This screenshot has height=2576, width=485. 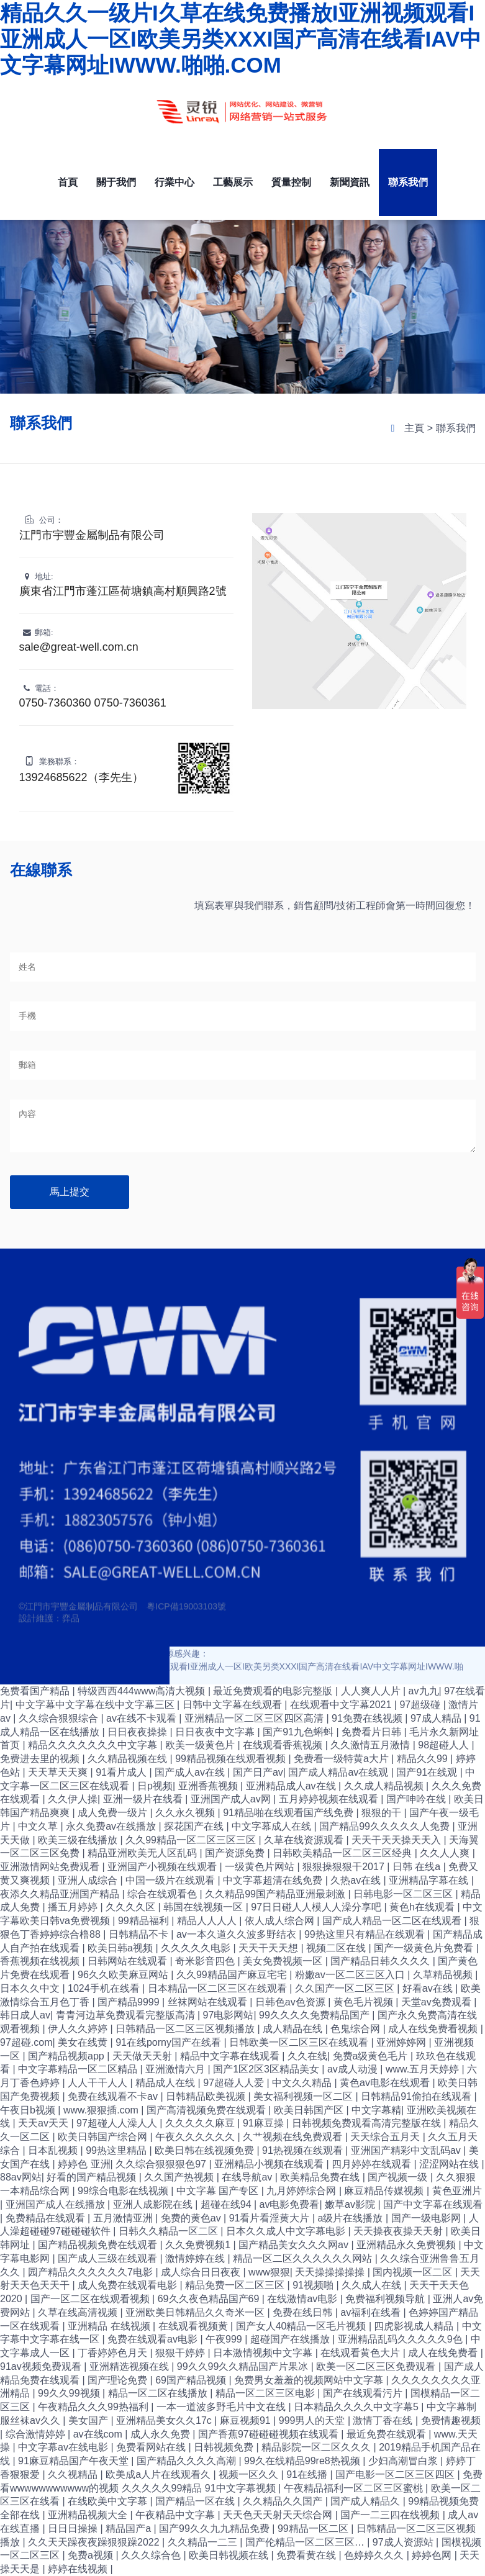 I want to click on 中文字幕精品一区二区精品, so click(x=79, y=2069).